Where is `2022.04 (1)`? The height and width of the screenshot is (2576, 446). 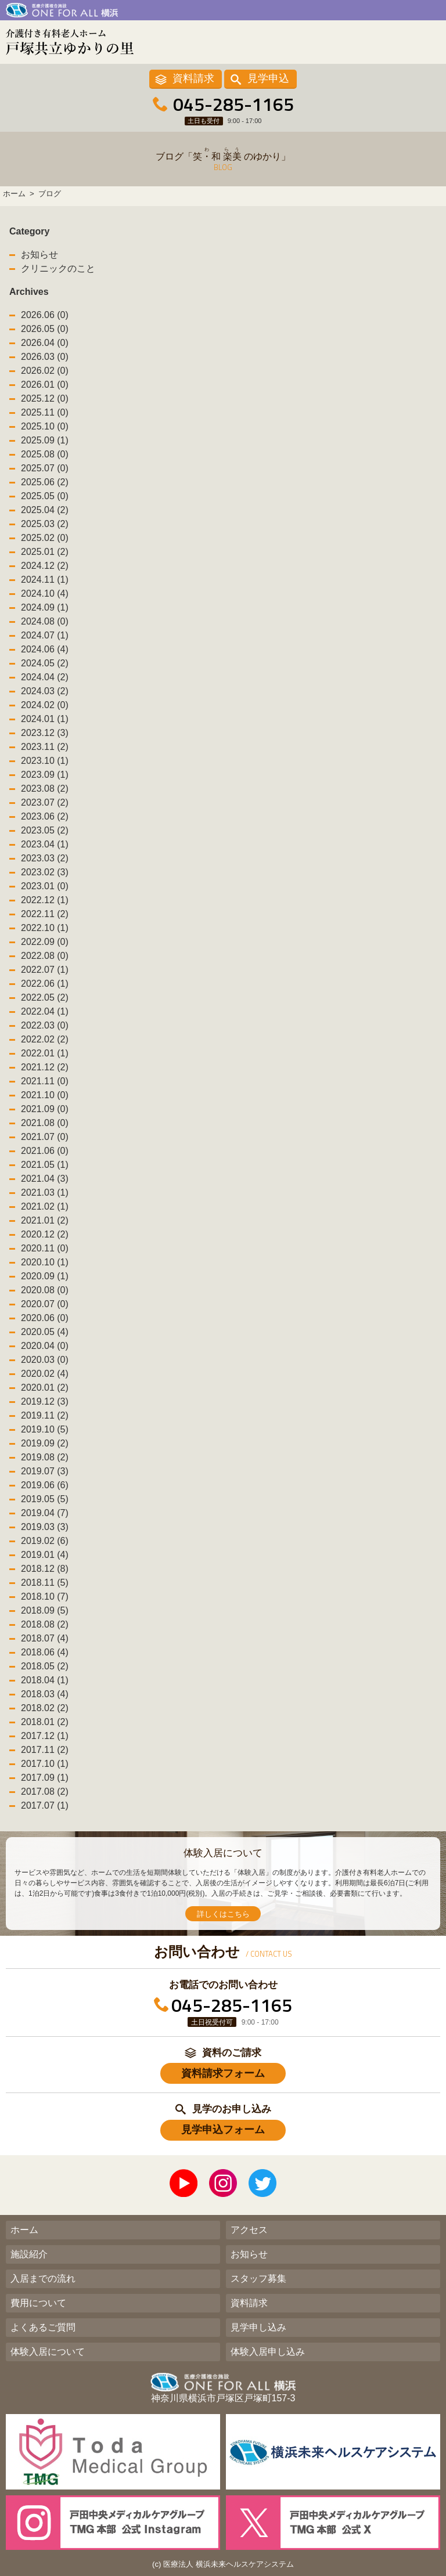 2022.04 (1) is located at coordinates (45, 1011).